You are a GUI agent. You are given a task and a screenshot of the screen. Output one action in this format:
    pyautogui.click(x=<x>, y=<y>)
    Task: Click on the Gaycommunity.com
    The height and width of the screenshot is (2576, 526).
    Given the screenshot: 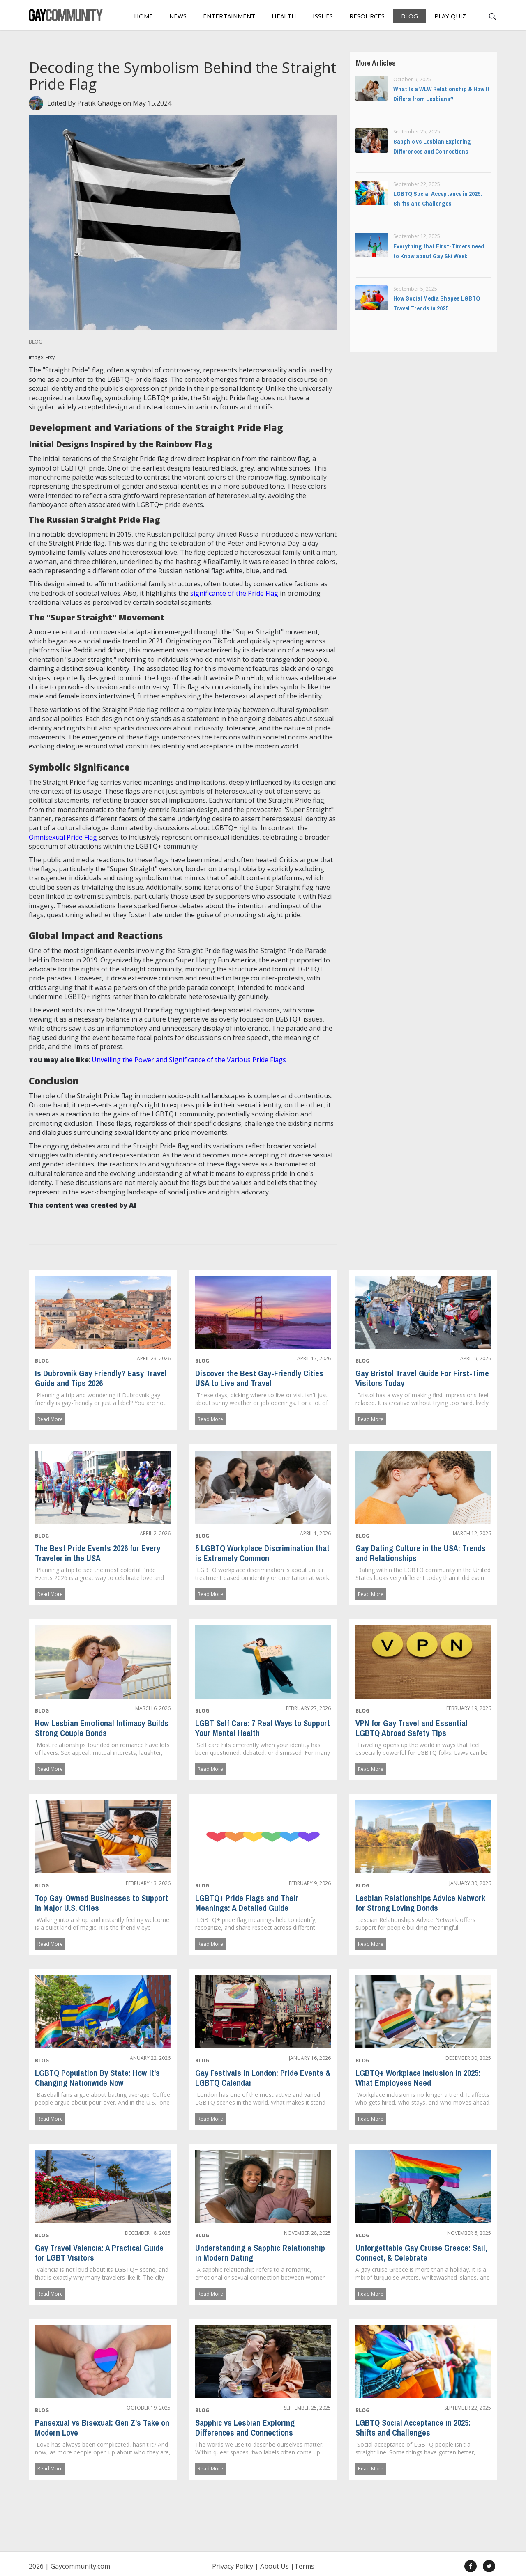 What is the action you would take?
    pyautogui.click(x=80, y=2566)
    